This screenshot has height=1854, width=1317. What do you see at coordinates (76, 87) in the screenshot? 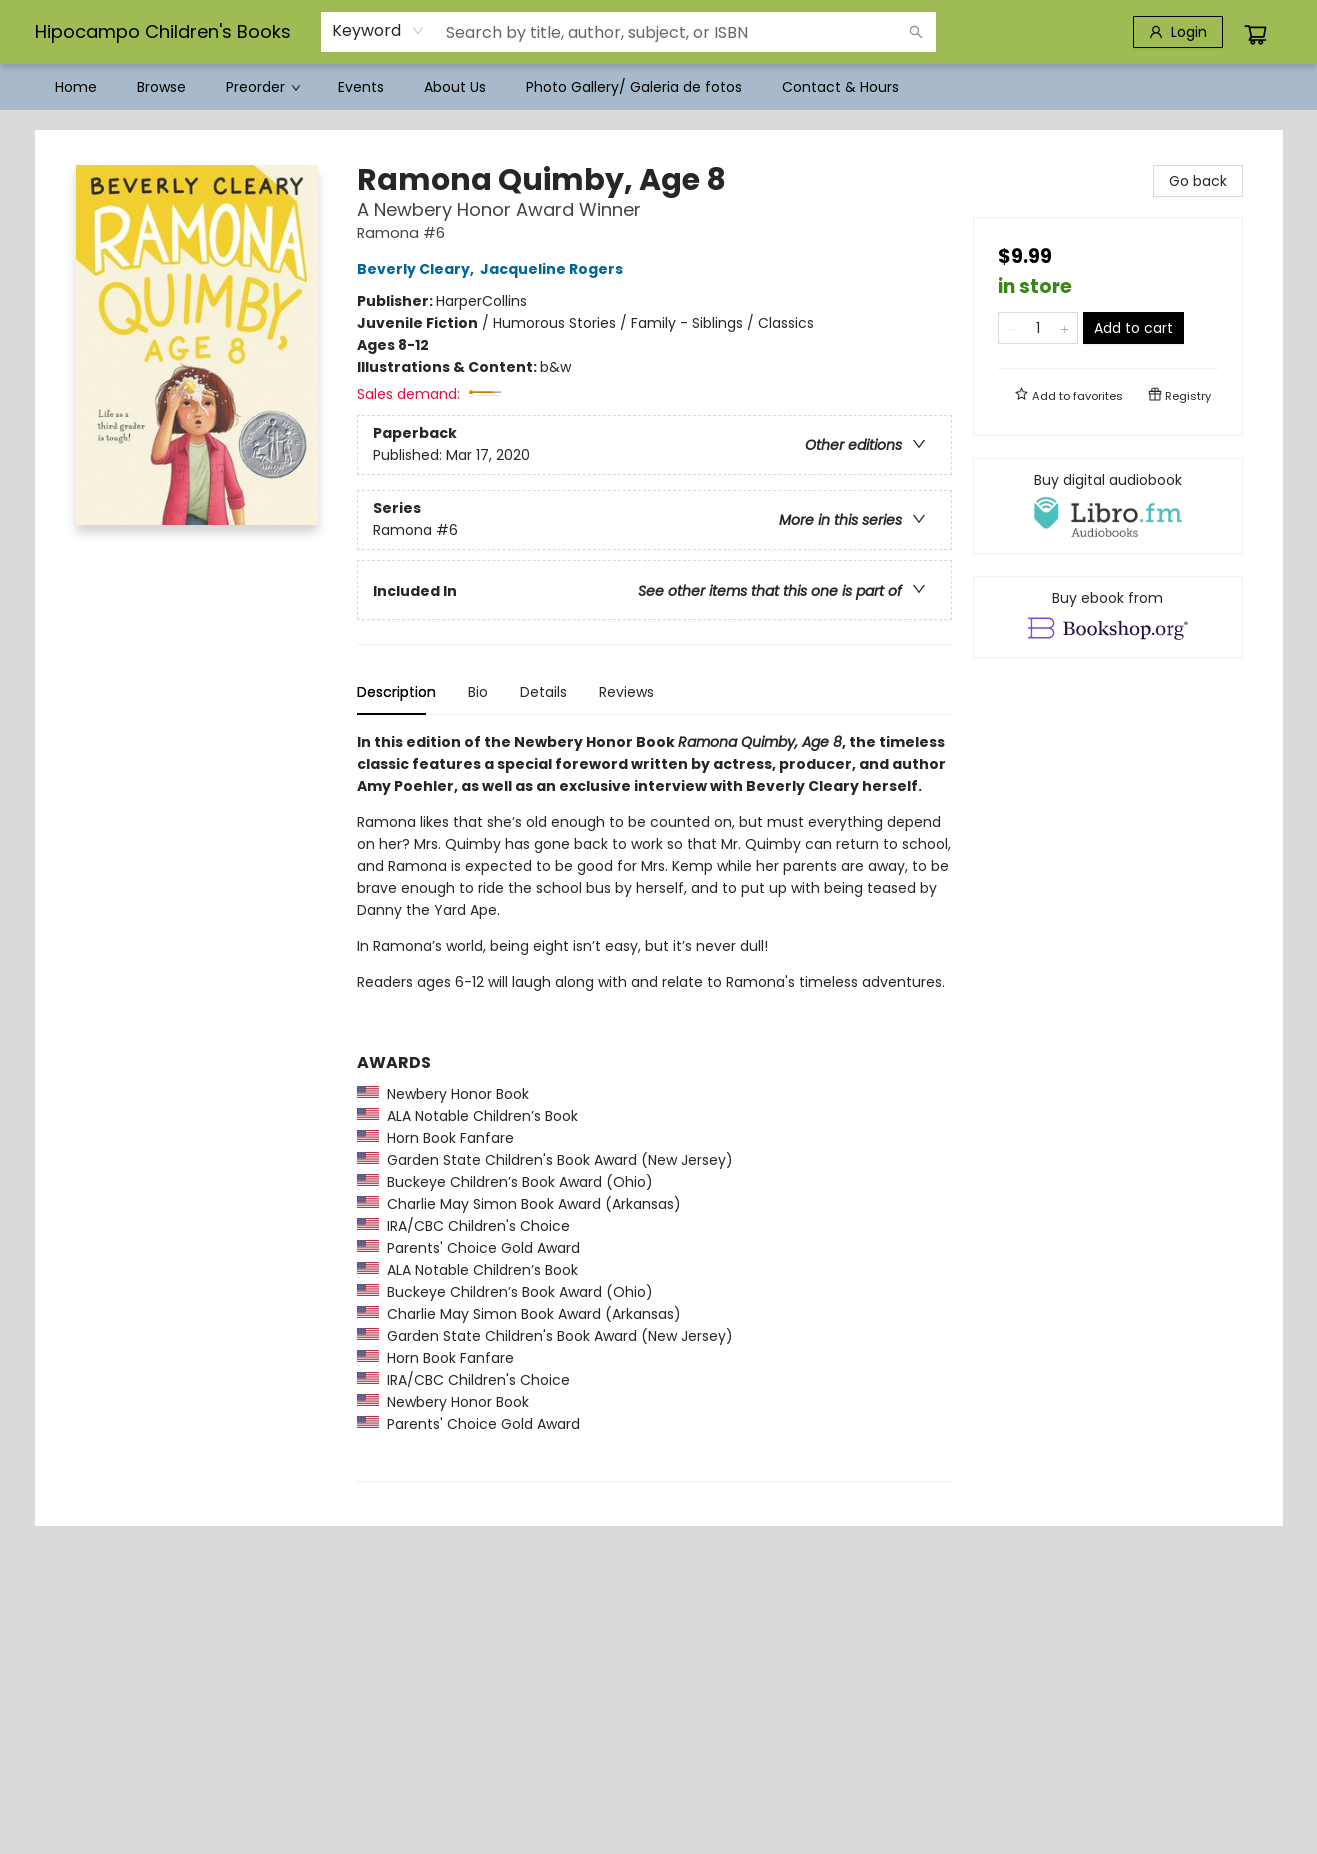
I see `[menuitem]` at bounding box center [76, 87].